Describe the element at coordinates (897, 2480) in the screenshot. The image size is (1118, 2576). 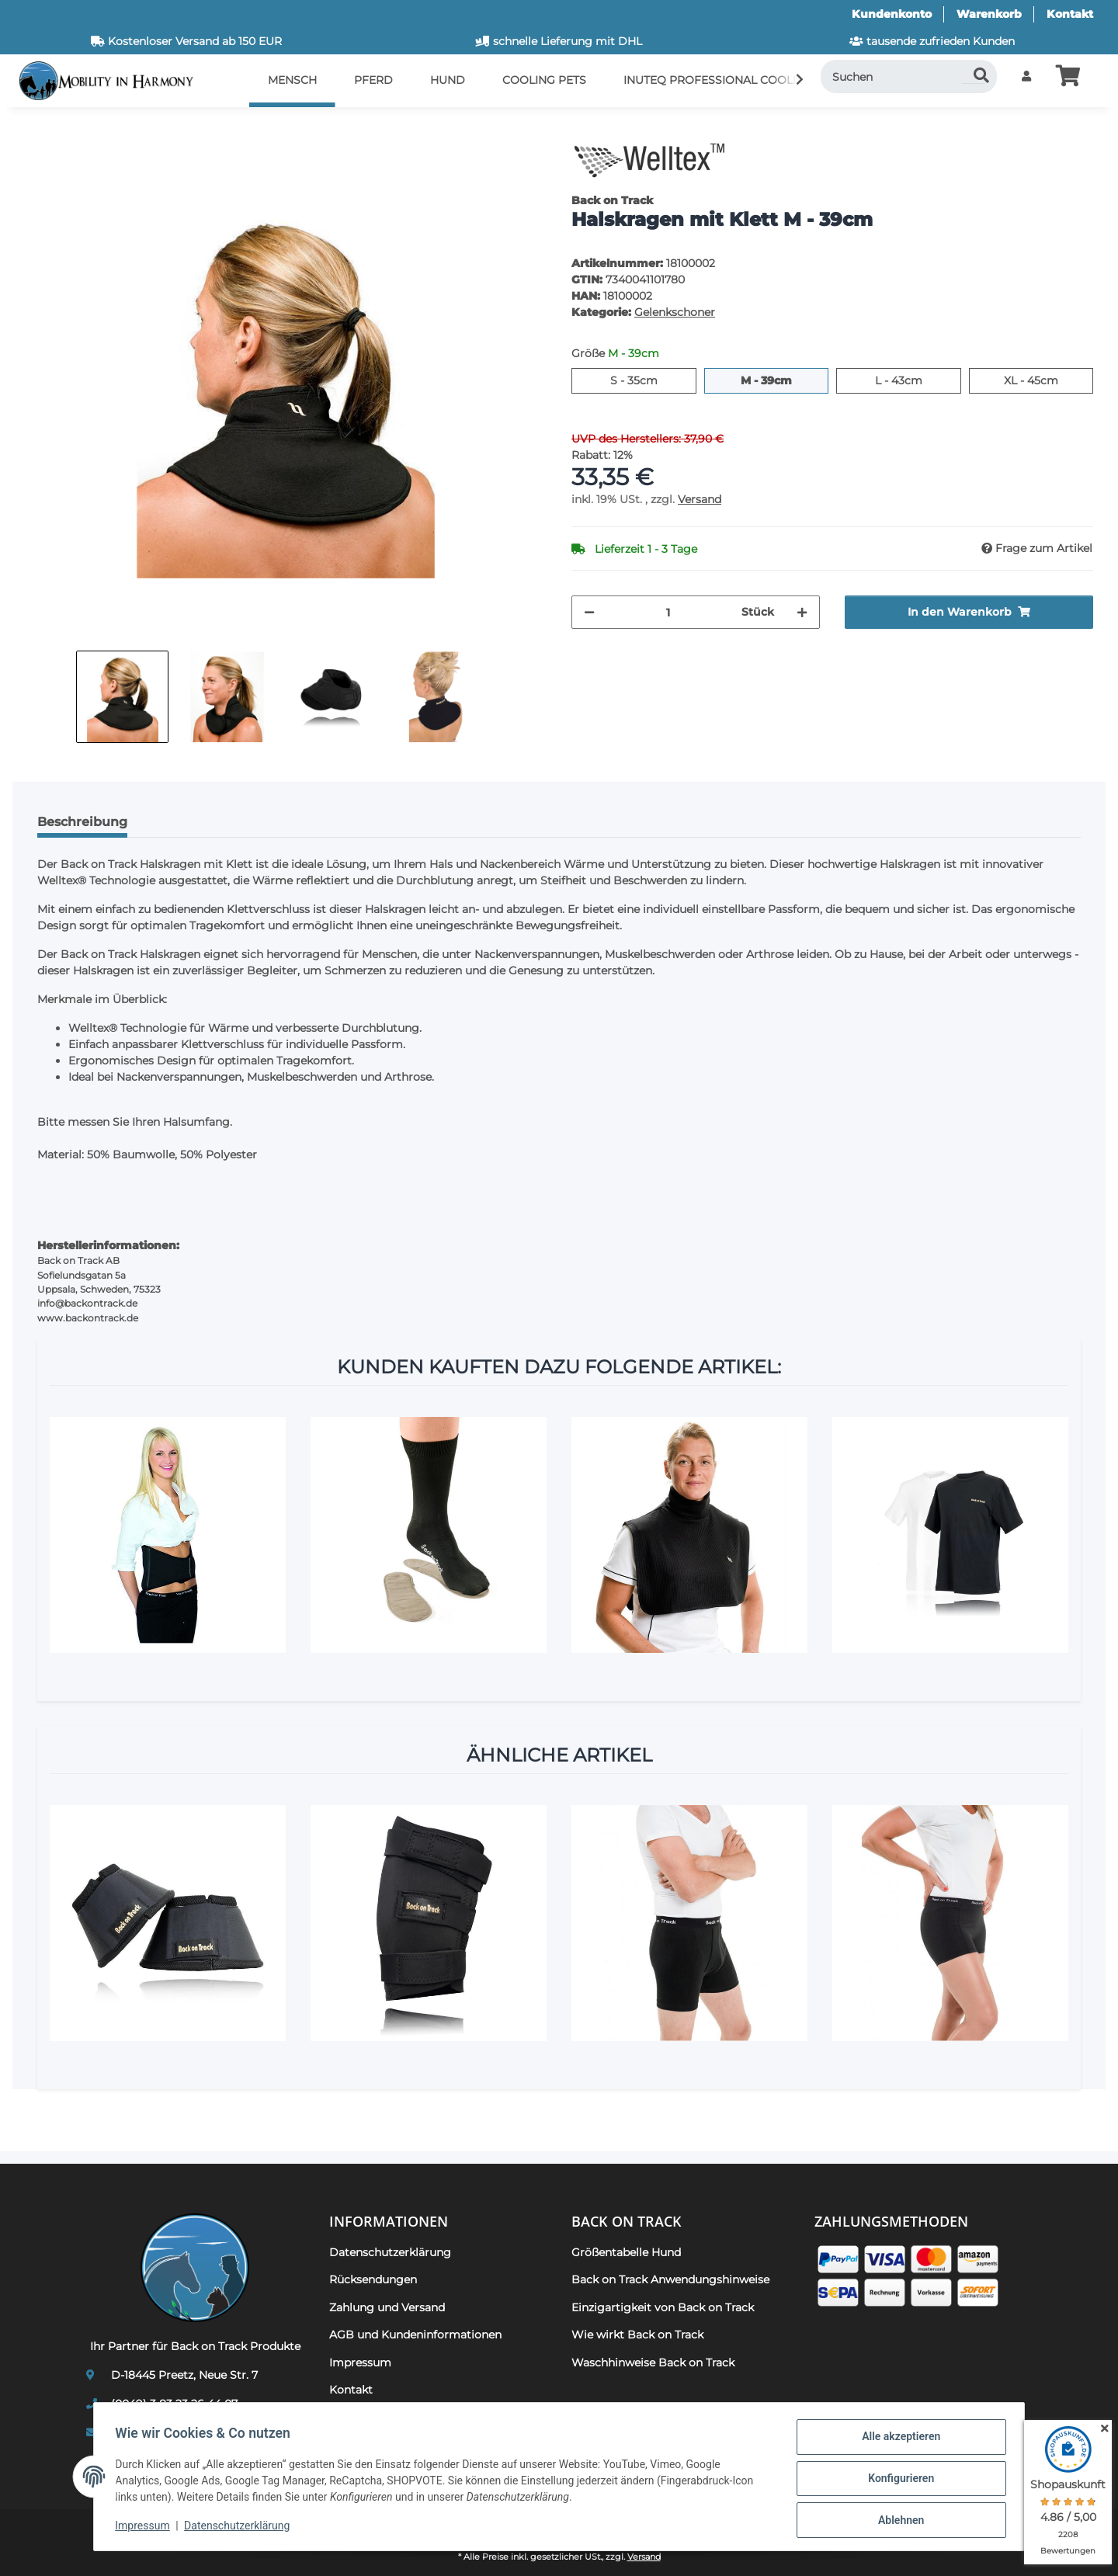
I see `Konfigurieren` at that location.